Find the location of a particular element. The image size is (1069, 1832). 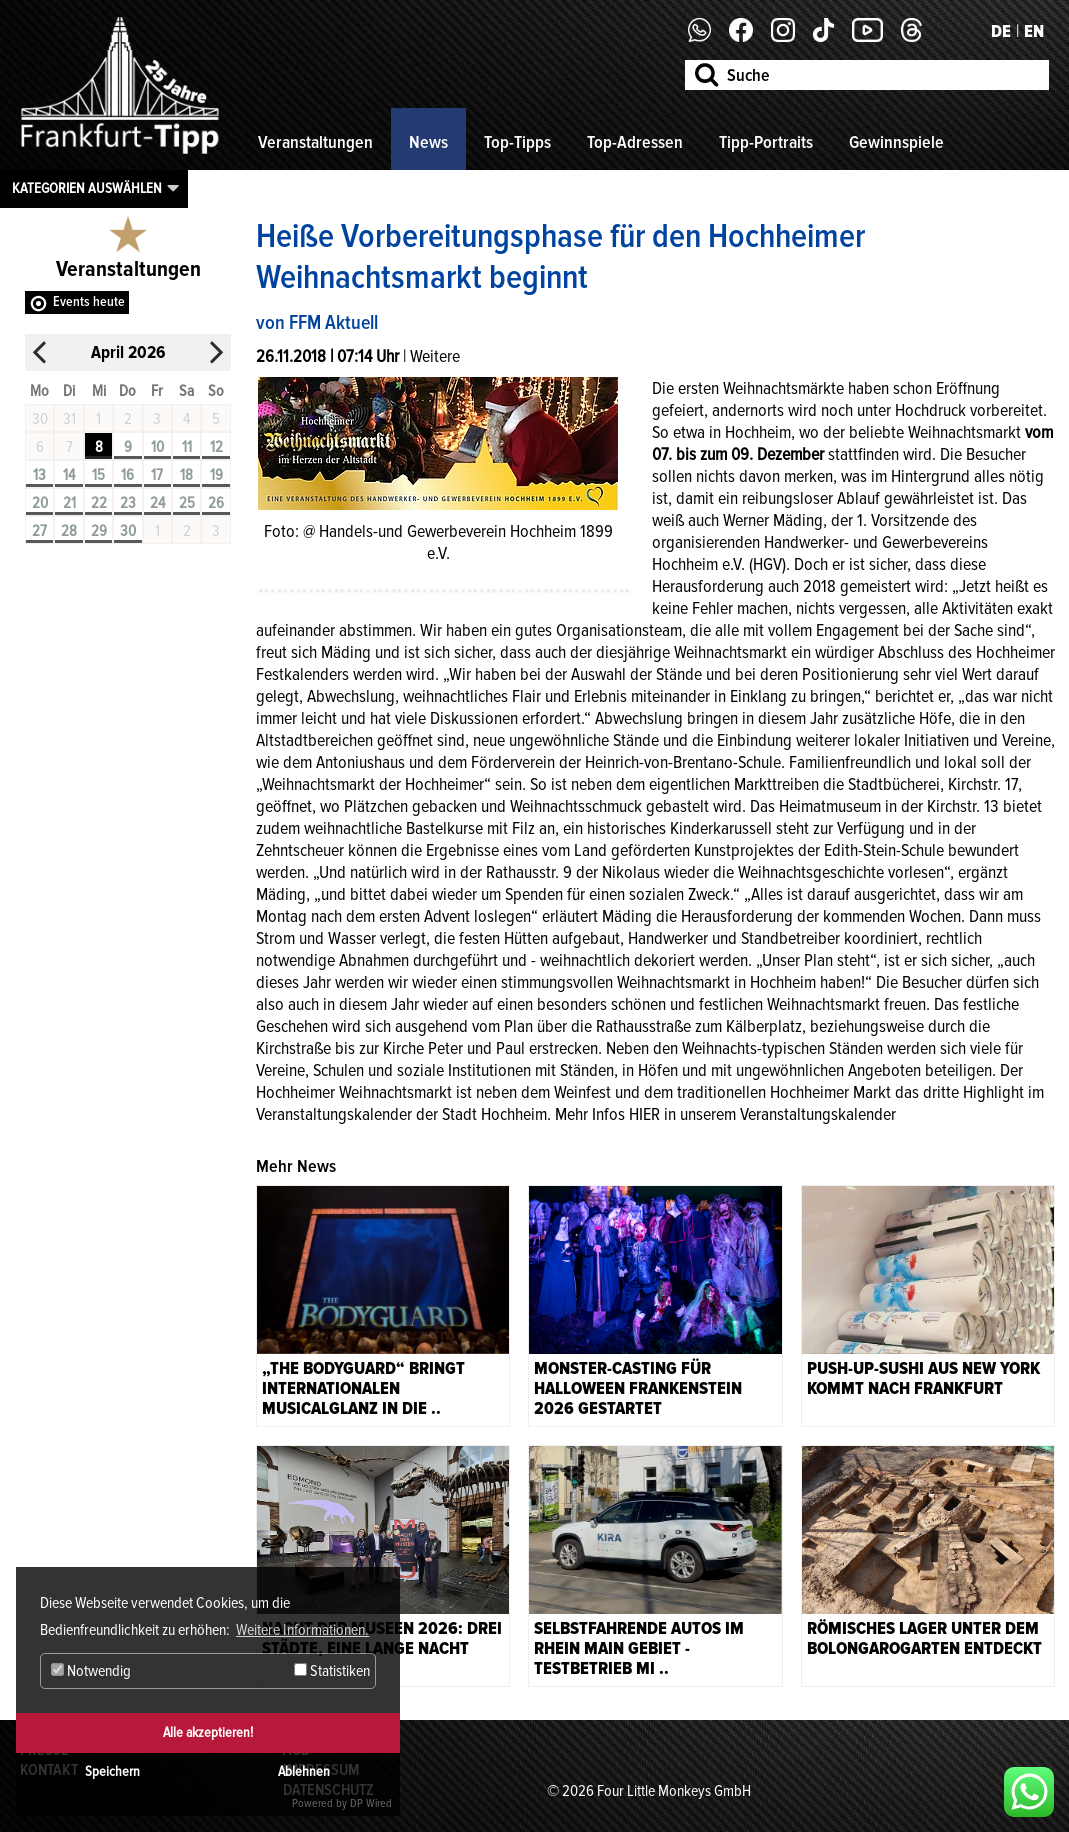

DP Wired is located at coordinates (371, 1803).